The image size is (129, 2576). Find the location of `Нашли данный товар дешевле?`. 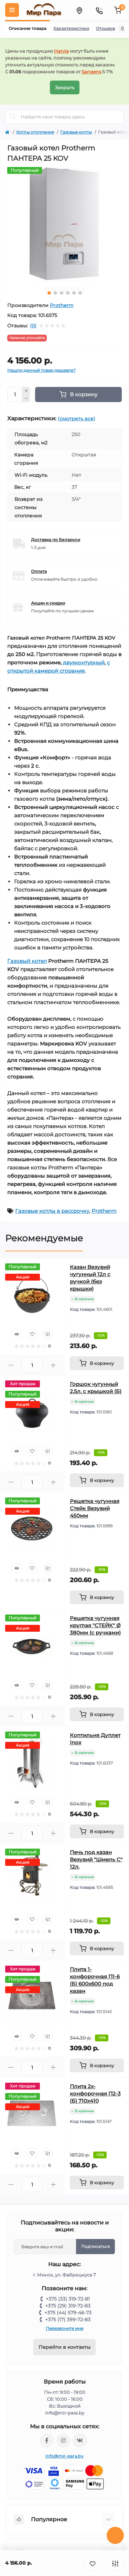

Нашли данный товар дешевле? is located at coordinates (41, 370).